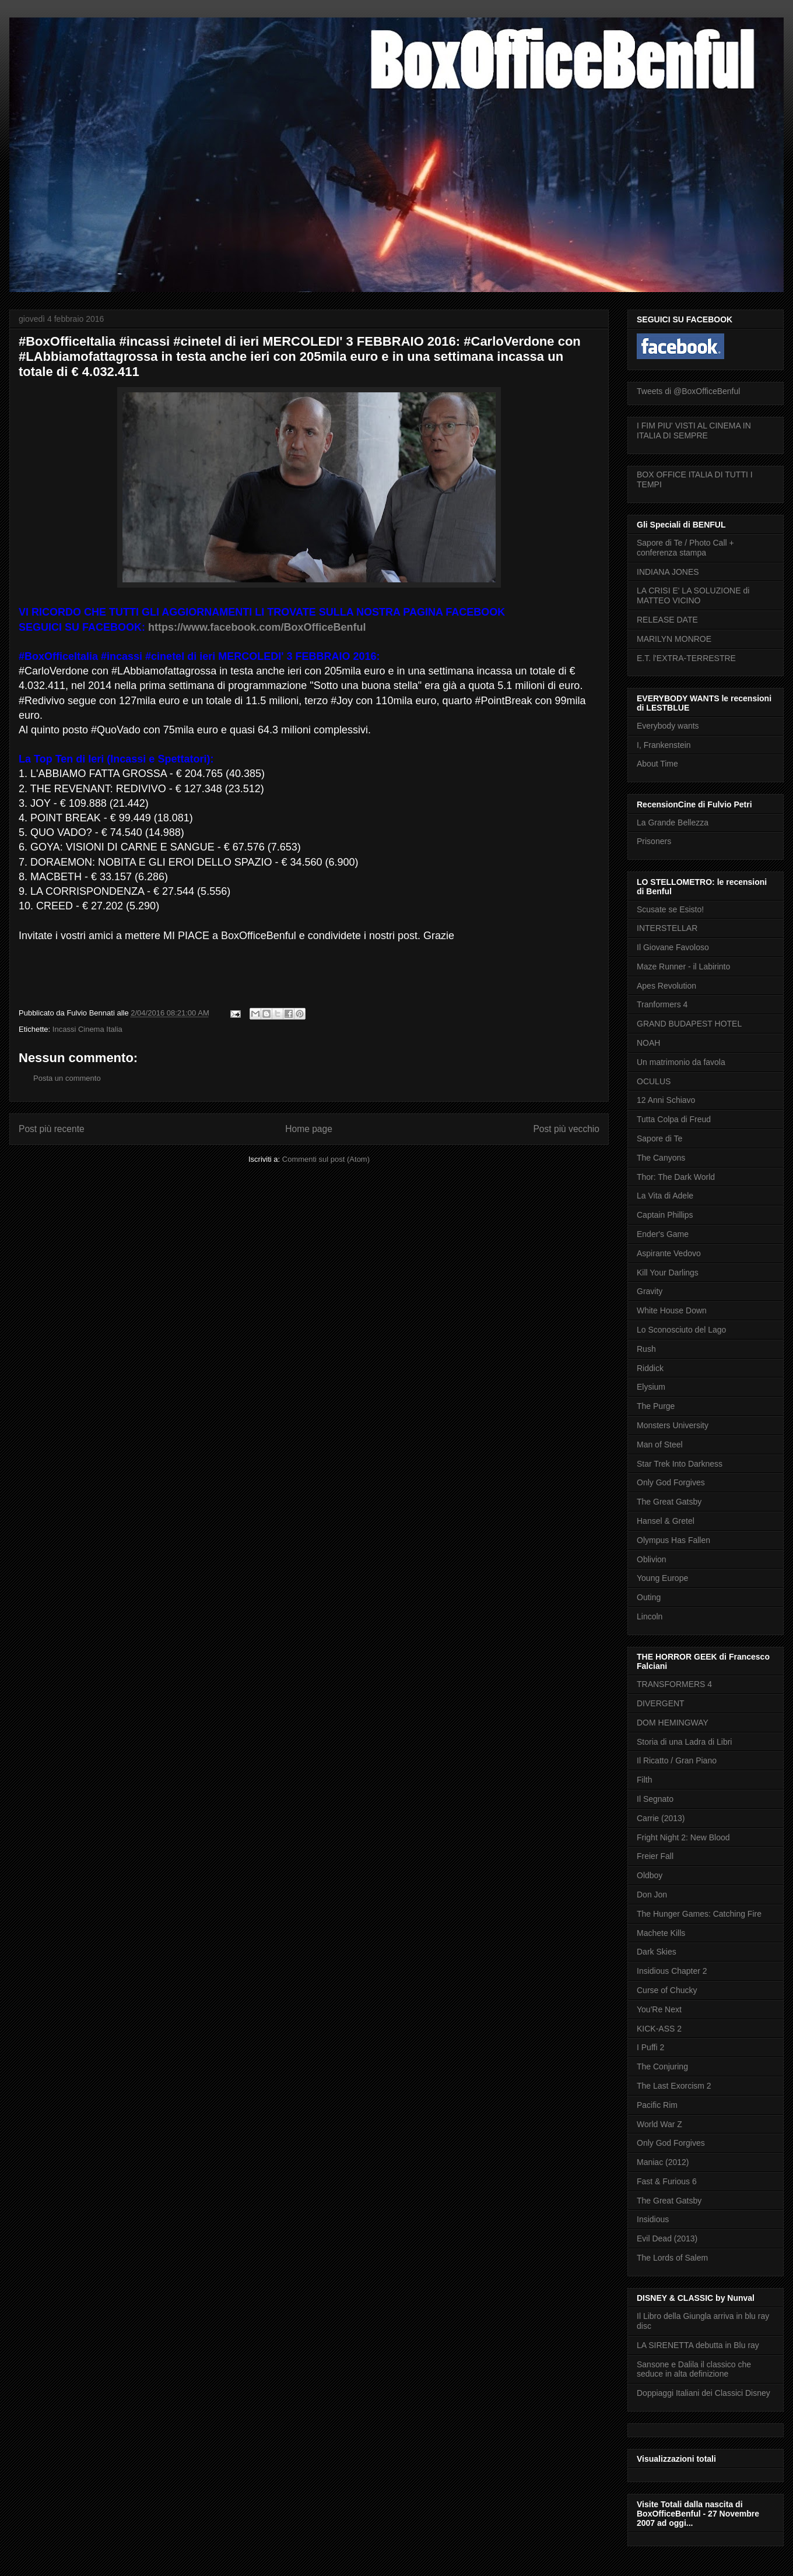  Describe the element at coordinates (660, 1444) in the screenshot. I see `Man of Steel` at that location.